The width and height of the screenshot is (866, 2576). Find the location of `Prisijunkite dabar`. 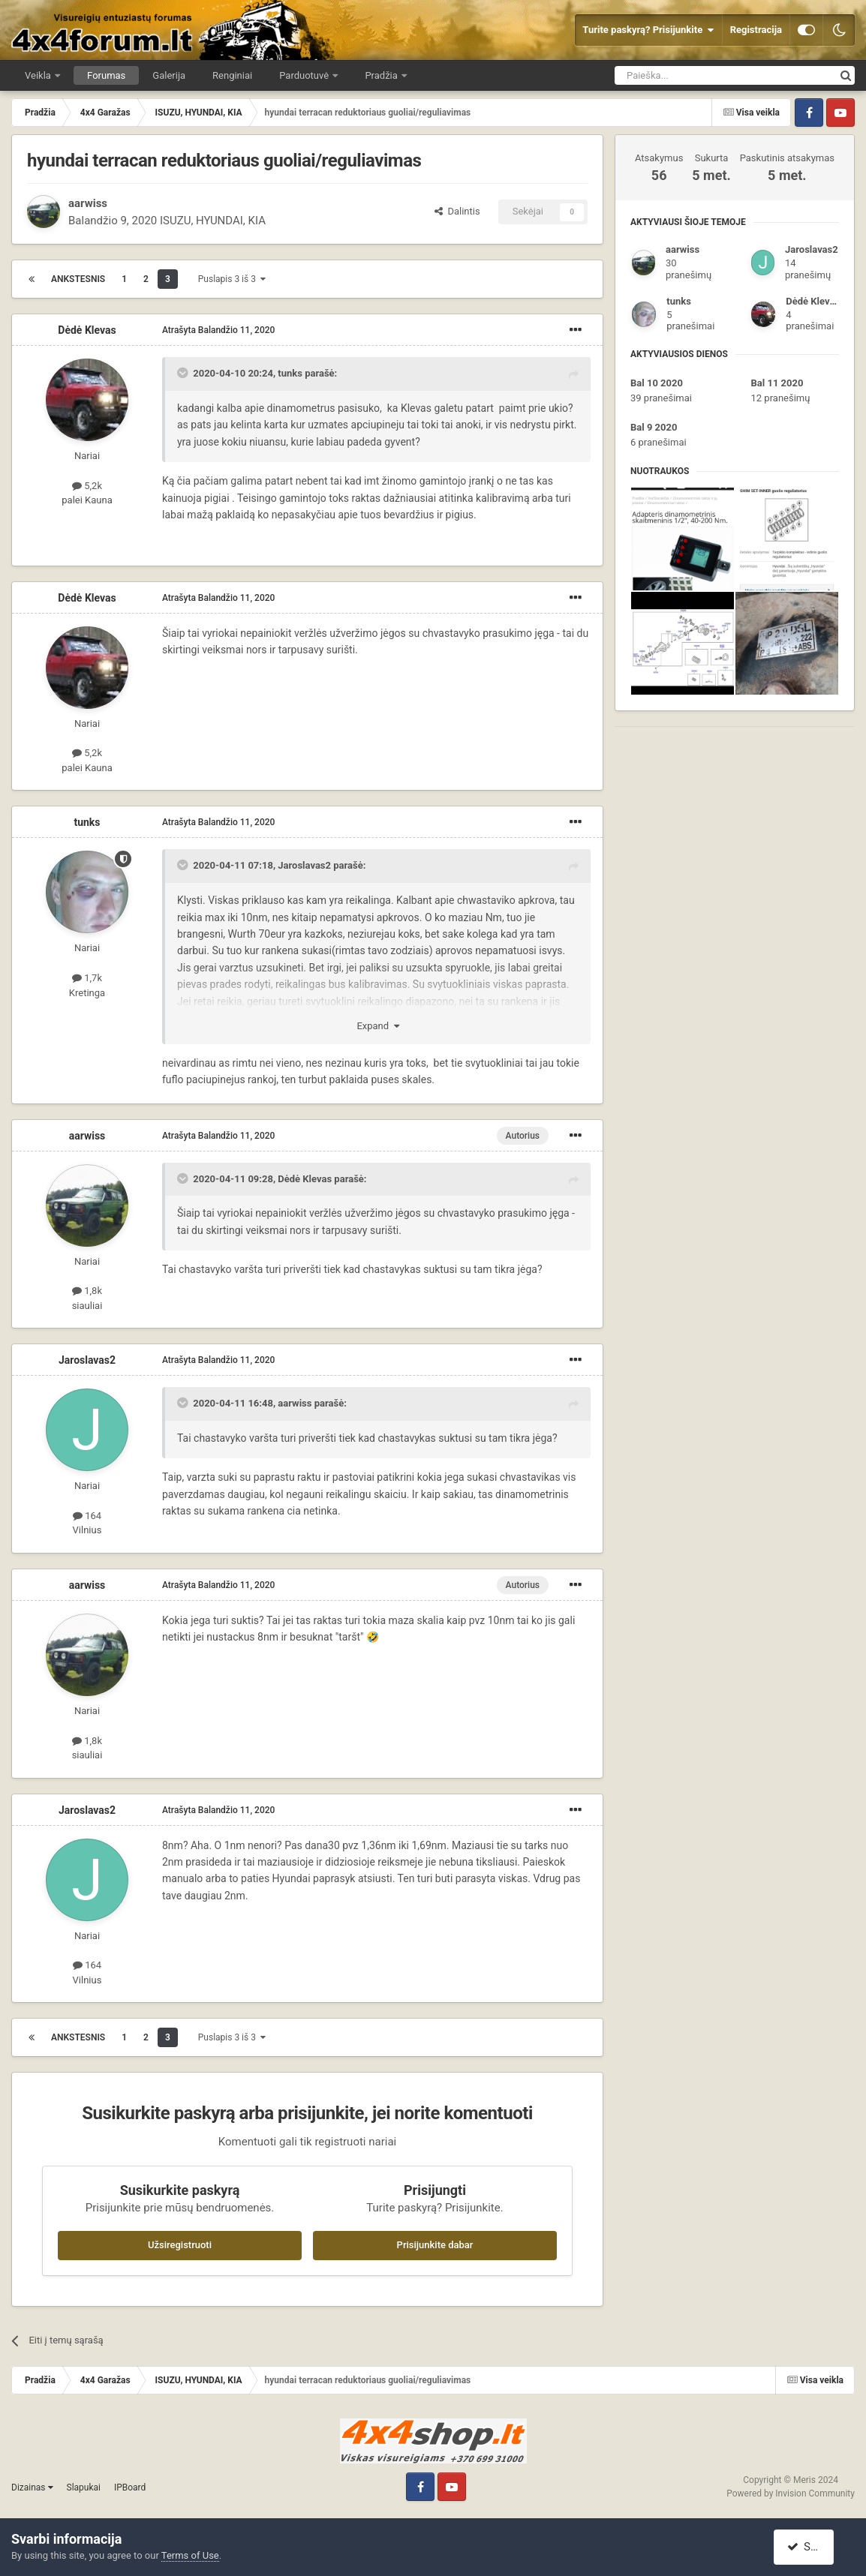

Prisijunkite dabar is located at coordinates (435, 2244).